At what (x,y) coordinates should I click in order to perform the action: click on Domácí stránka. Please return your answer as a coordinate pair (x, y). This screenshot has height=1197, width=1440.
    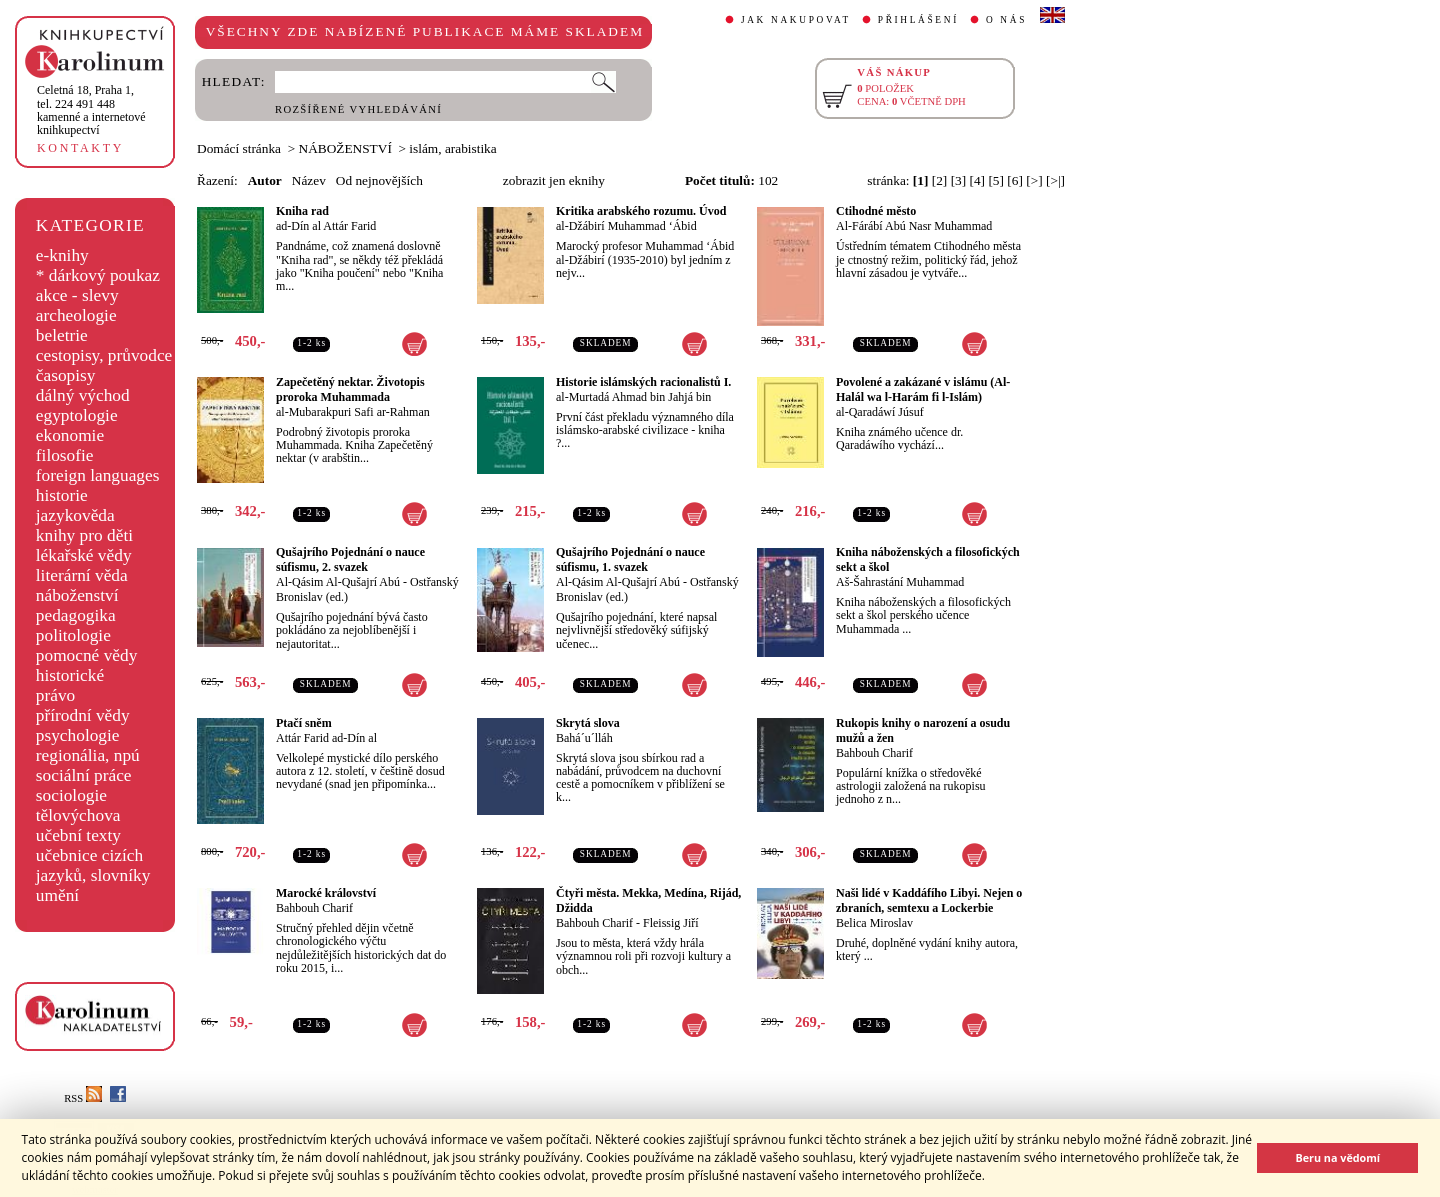
    Looking at the image, I should click on (239, 148).